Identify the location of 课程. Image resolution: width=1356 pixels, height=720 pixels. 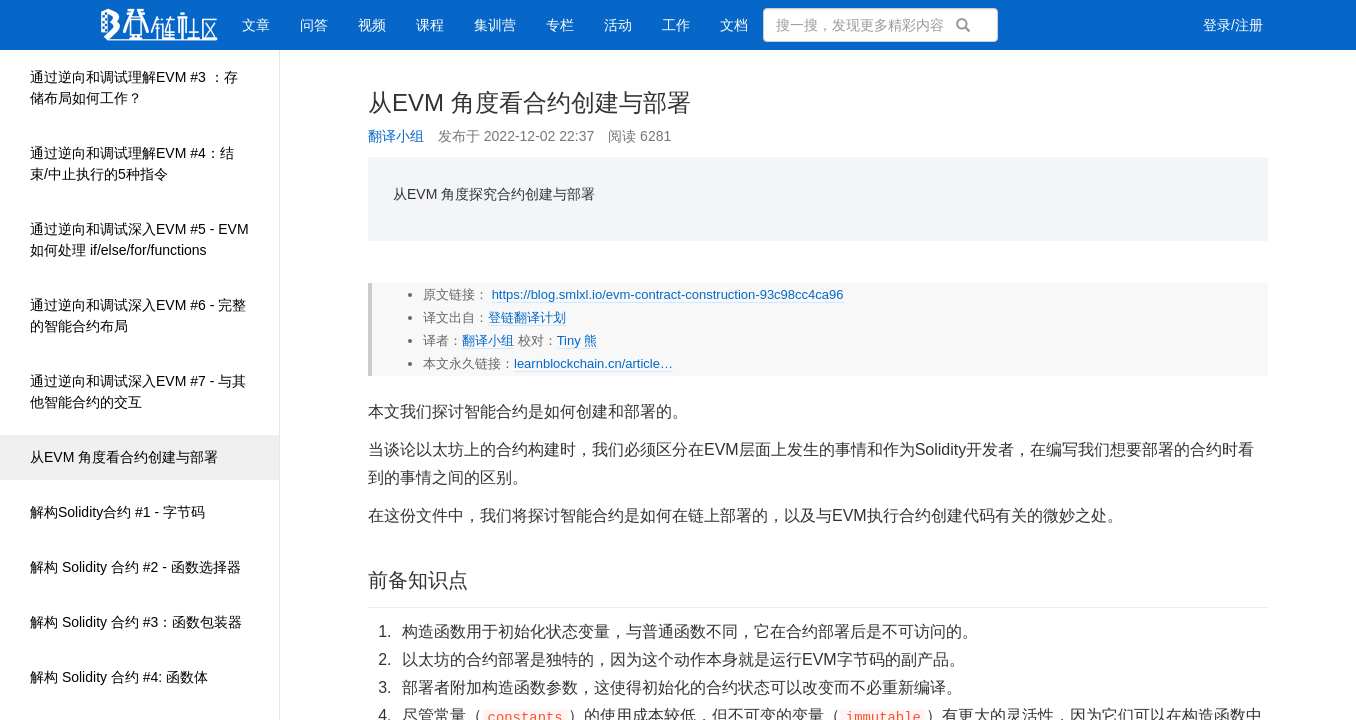
(430, 25).